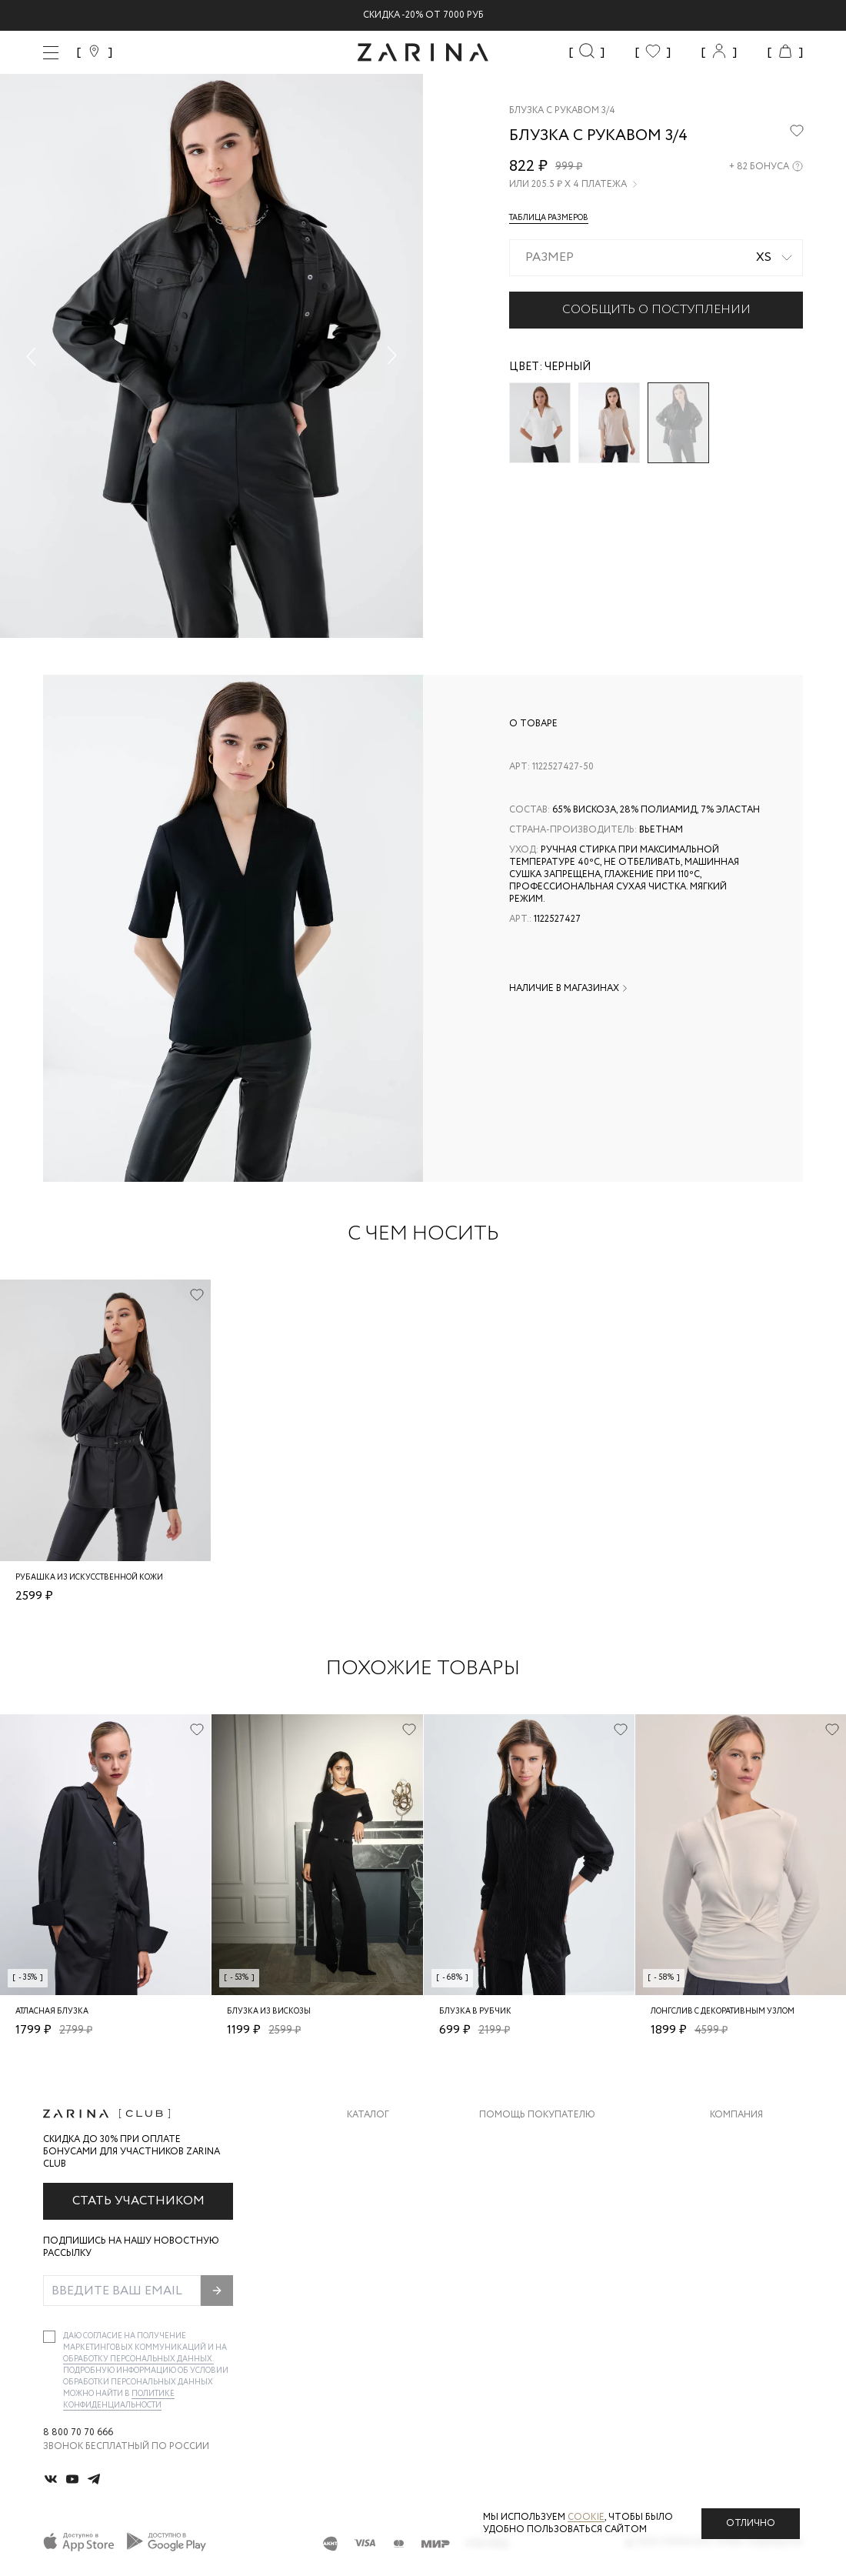 This screenshot has height=2576, width=846. What do you see at coordinates (119, 2399) in the screenshot?
I see `Политике конфиденциальности` at bounding box center [119, 2399].